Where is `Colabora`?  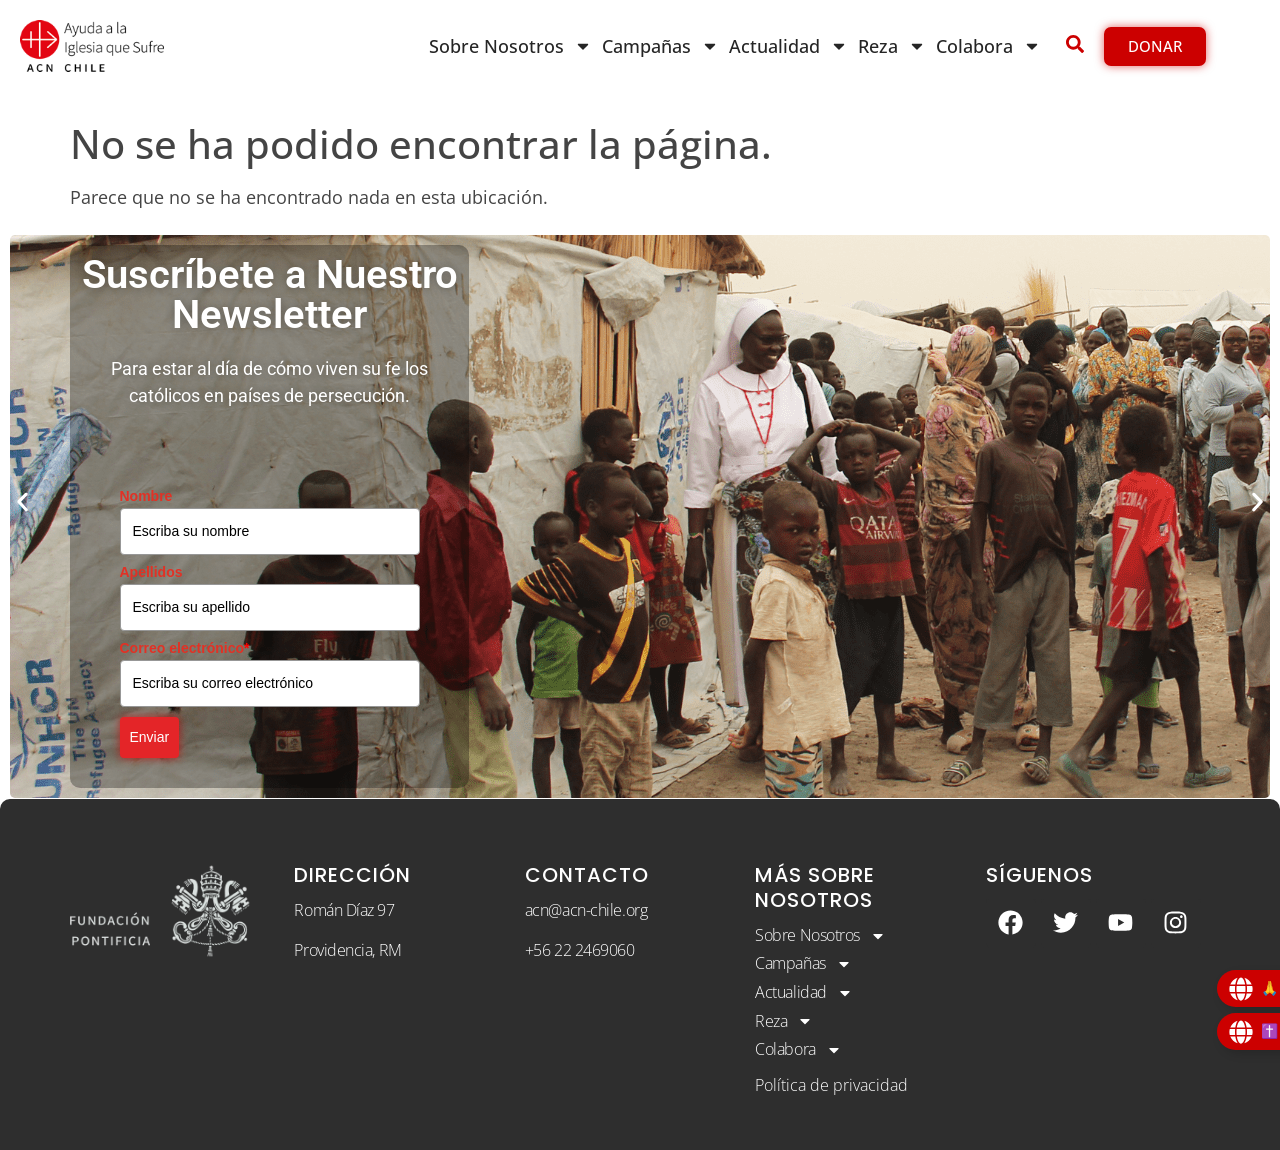 Colabora is located at coordinates (988, 46).